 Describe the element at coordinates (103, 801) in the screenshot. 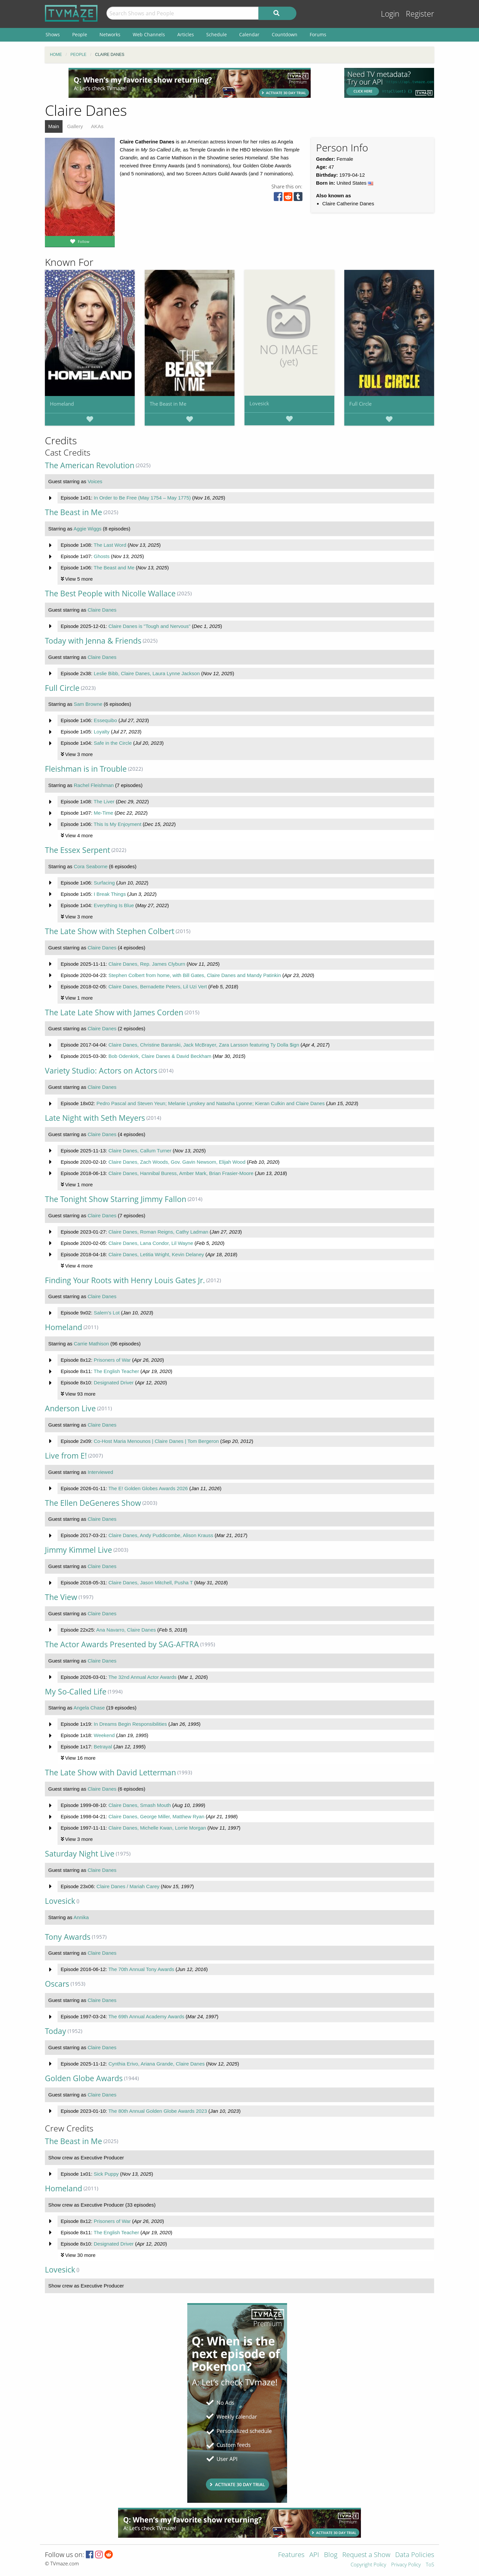

I see `The Liver` at that location.